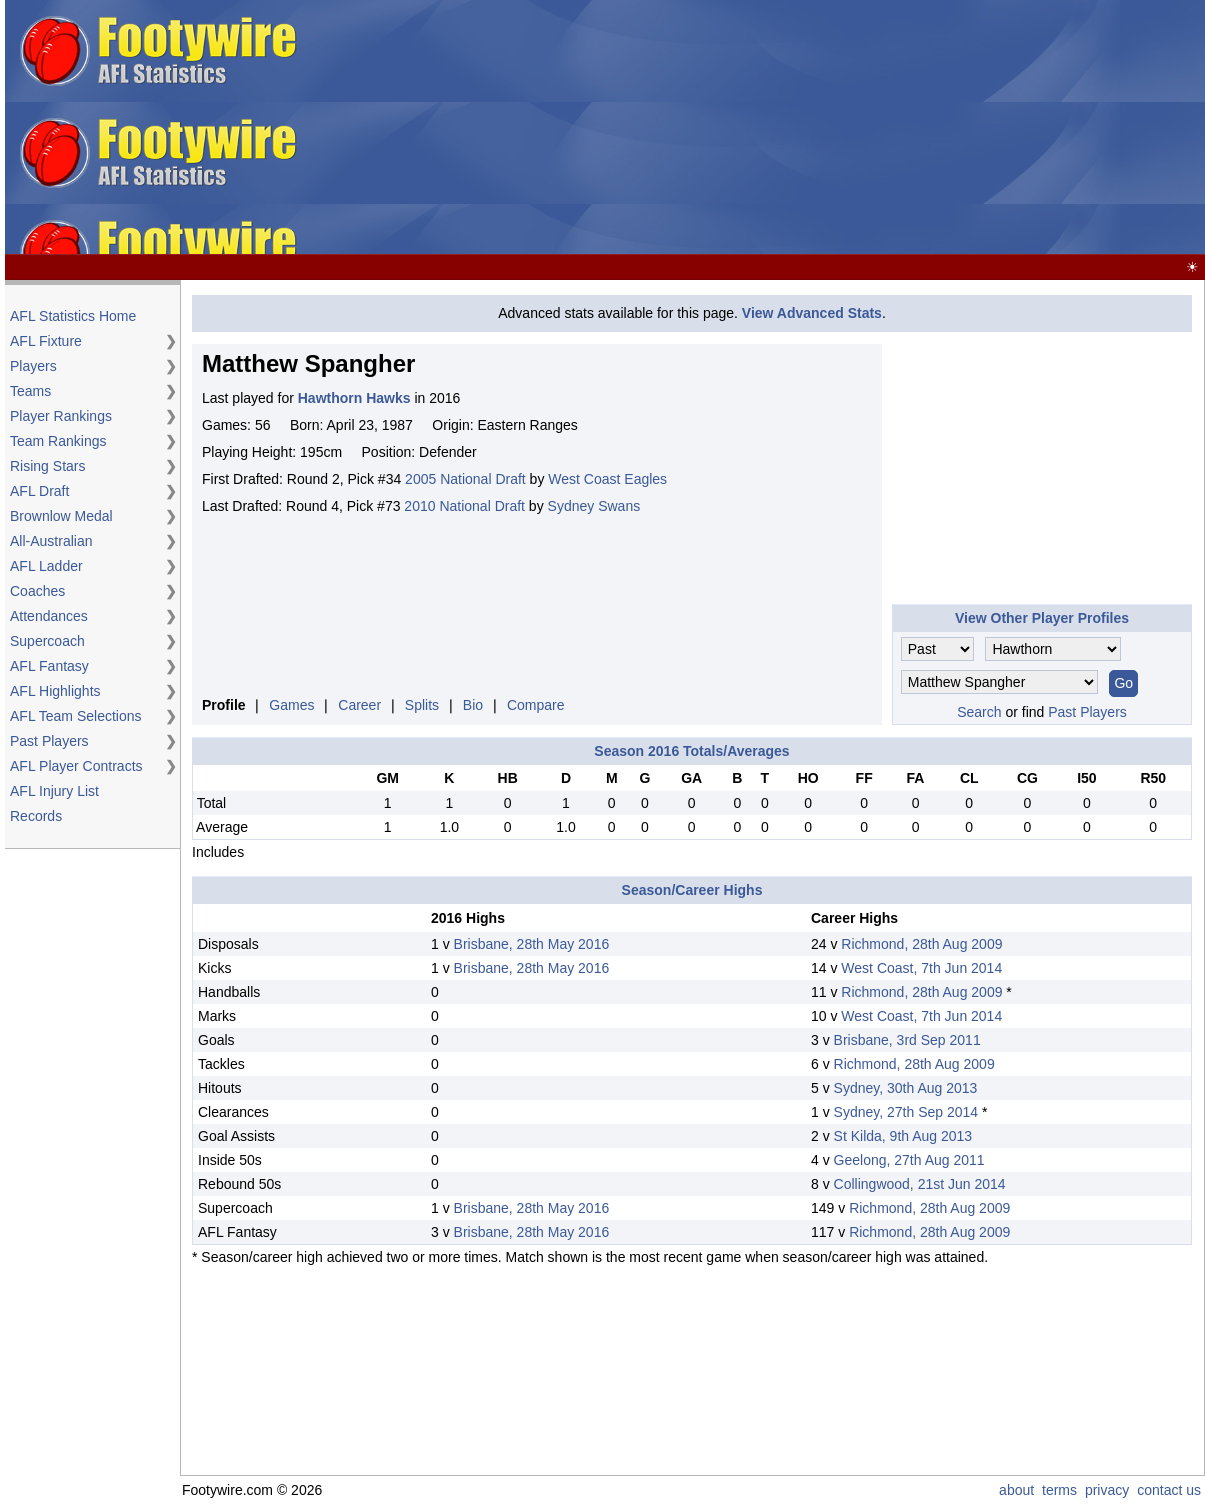 The width and height of the screenshot is (1205, 1510). I want to click on Compare, so click(536, 705).